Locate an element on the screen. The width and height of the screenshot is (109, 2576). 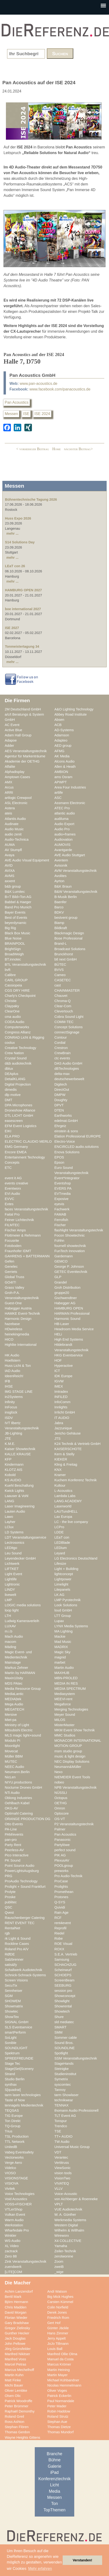
Moonlight is located at coordinates (12, 1746).